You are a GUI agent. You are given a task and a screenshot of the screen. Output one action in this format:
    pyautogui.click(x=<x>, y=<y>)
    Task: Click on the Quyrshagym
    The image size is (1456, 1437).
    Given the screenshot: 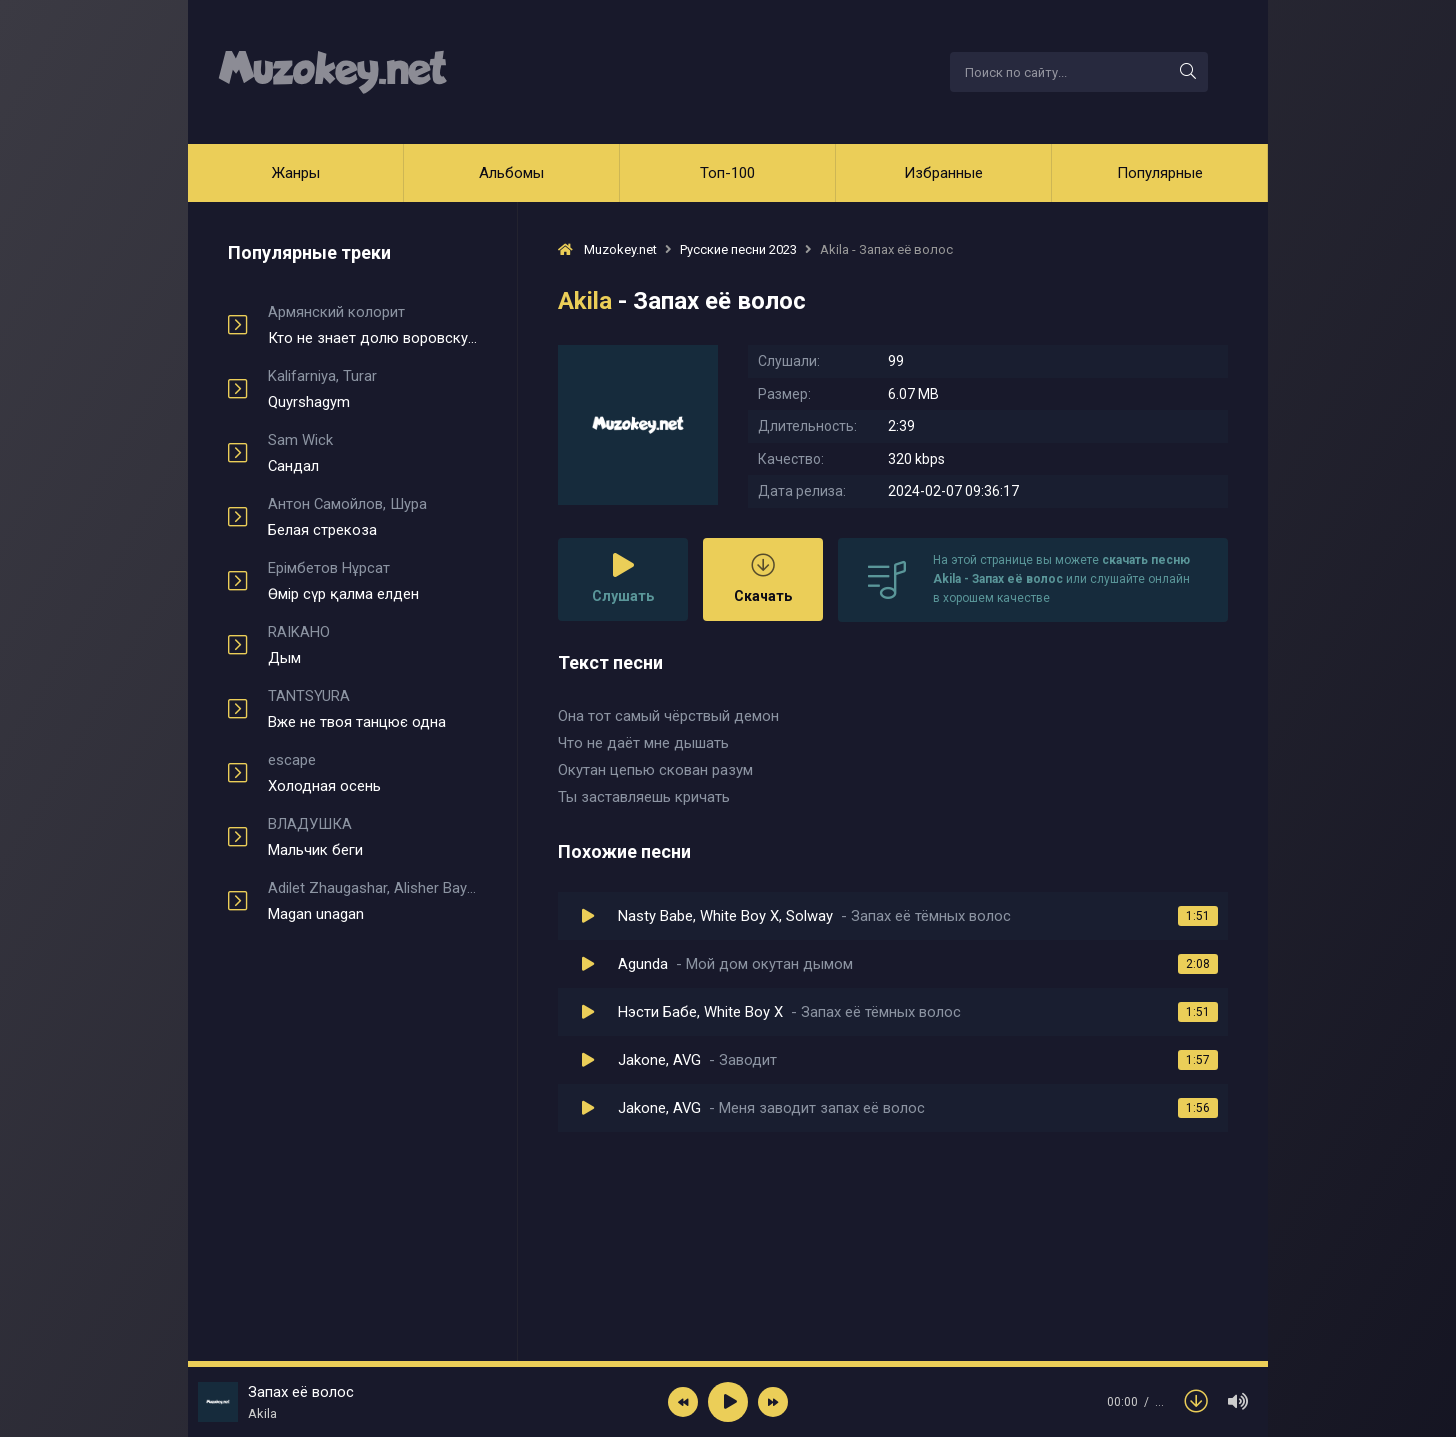 What is the action you would take?
    pyautogui.click(x=372, y=389)
    